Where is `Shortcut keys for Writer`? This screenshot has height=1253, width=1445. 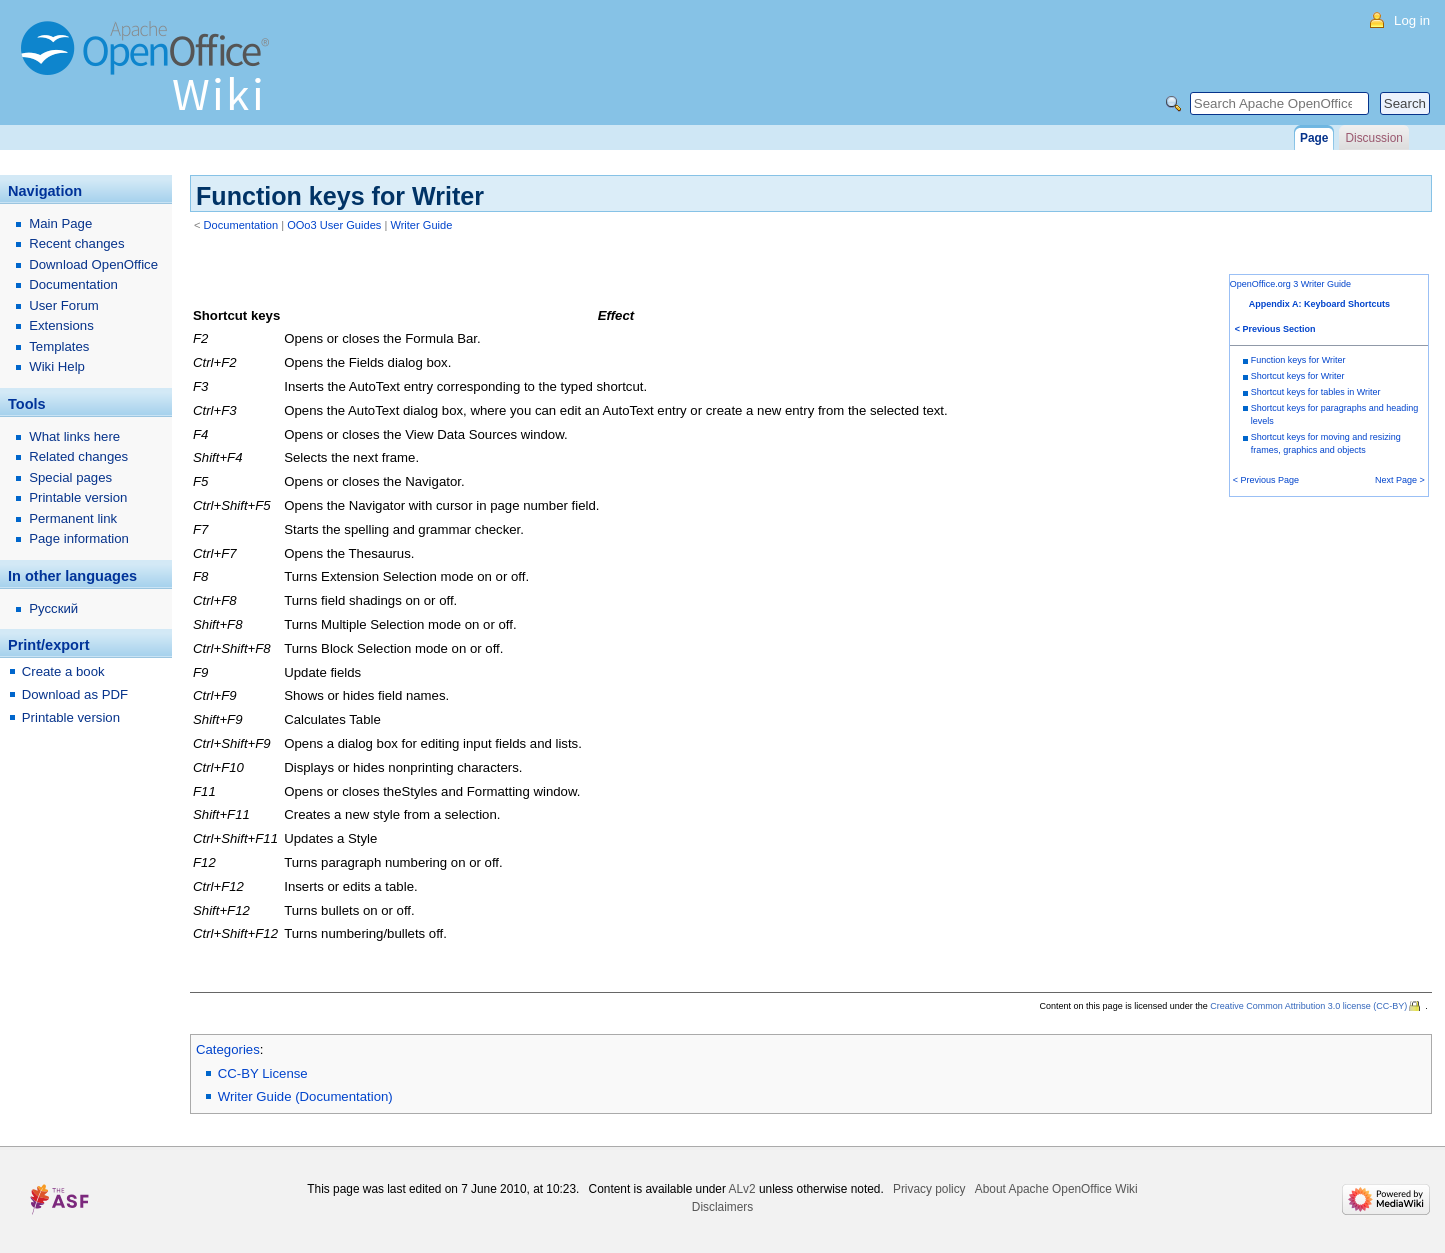
Shortcut keys for Writer is located at coordinates (1298, 376).